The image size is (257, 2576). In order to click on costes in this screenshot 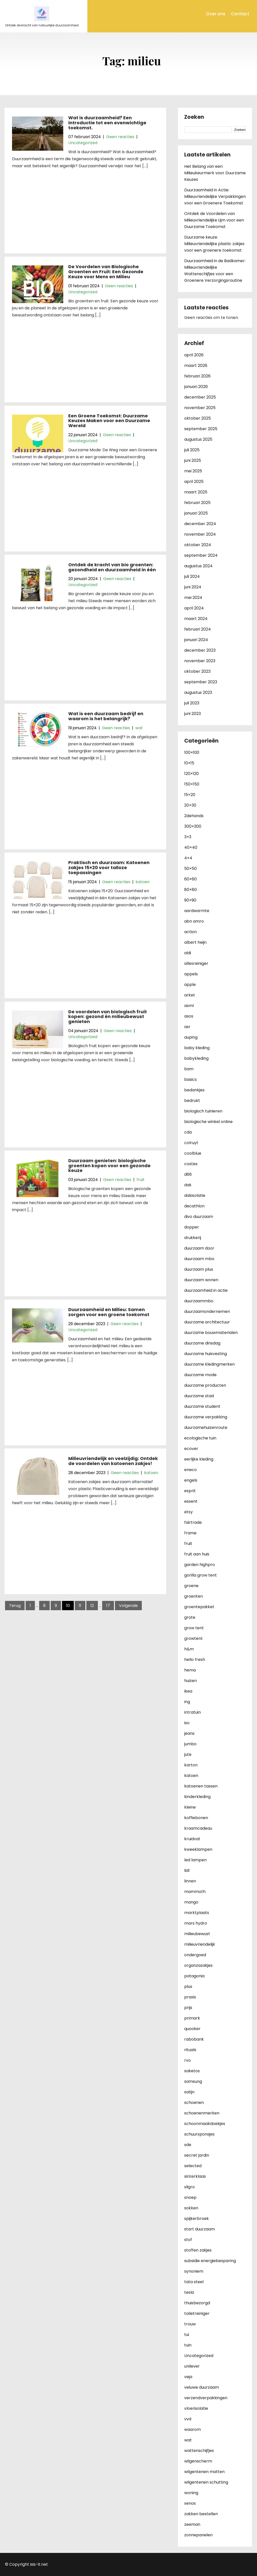, I will do `click(191, 1164)`.